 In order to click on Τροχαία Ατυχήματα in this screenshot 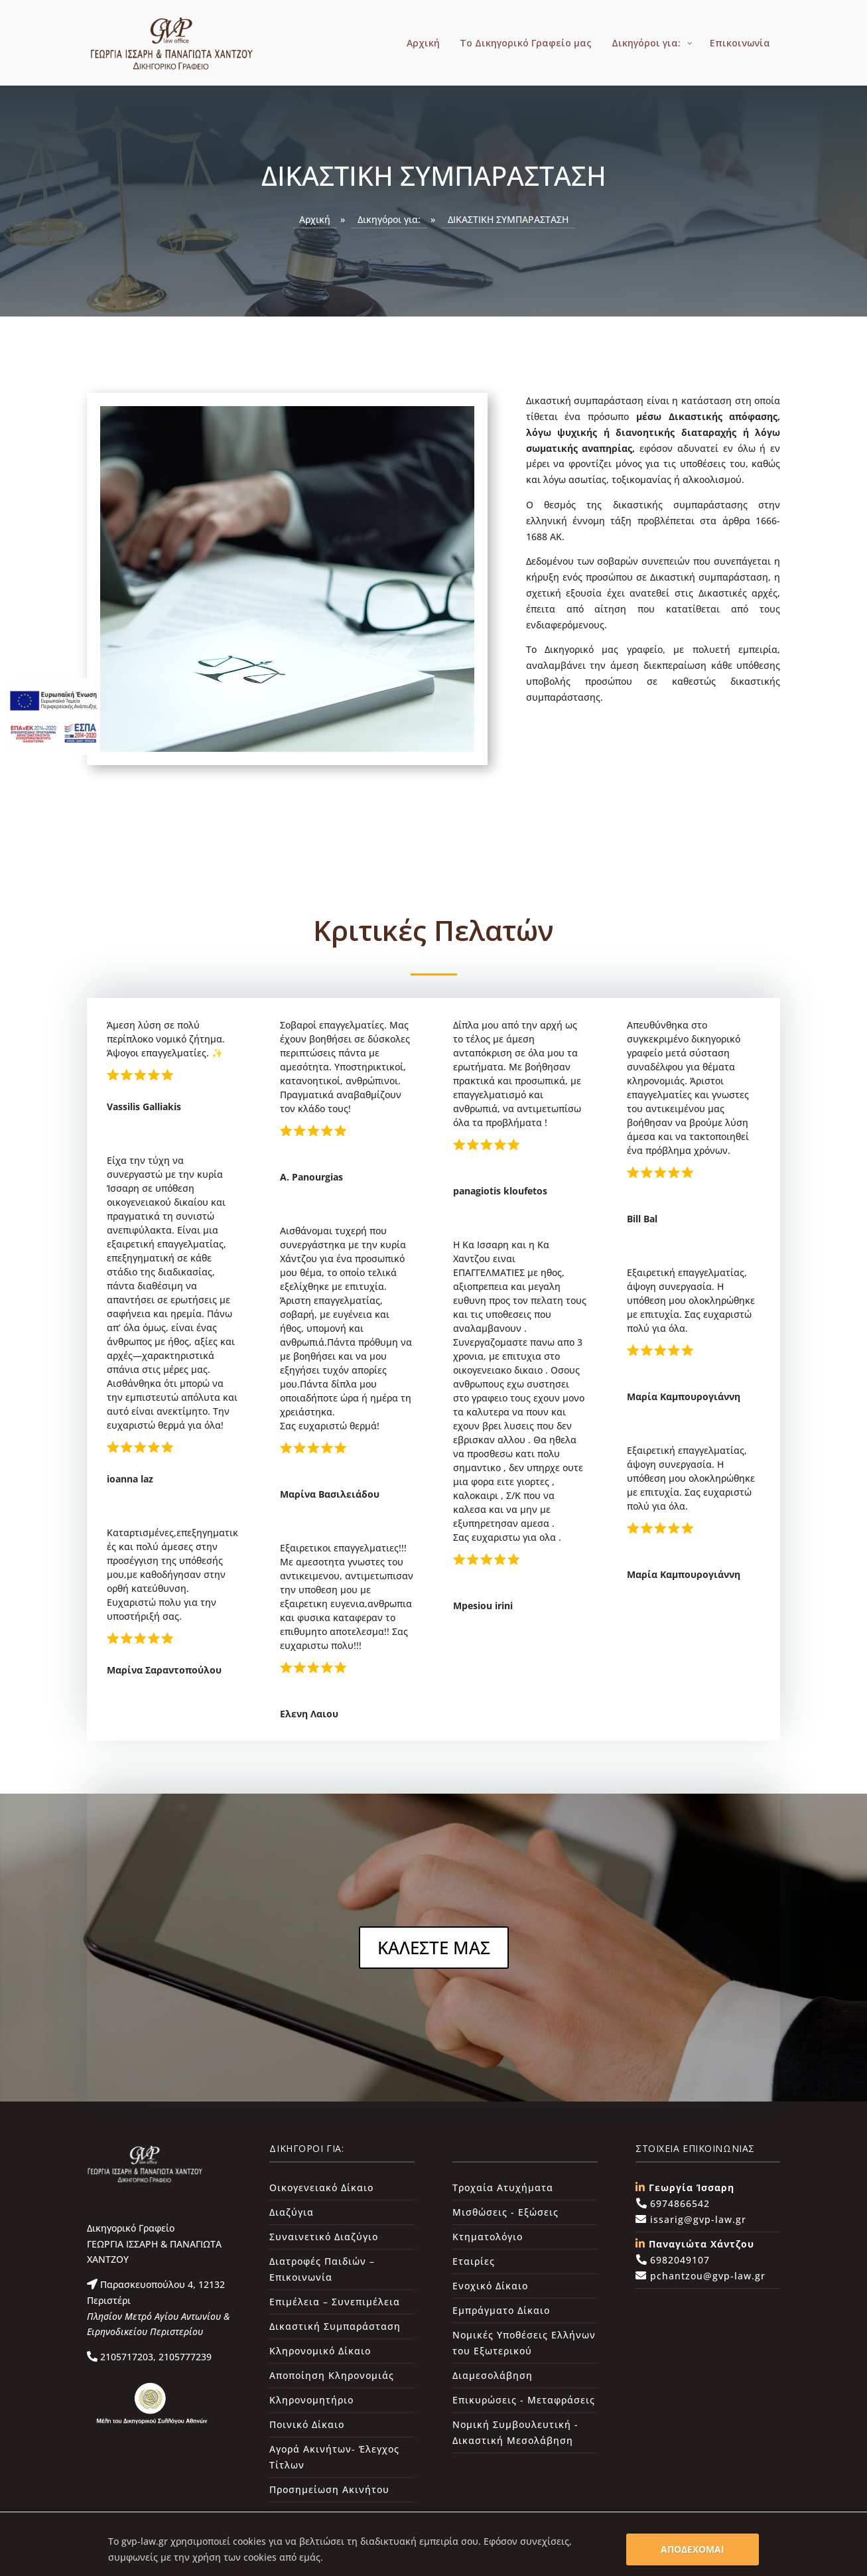, I will do `click(502, 2187)`.